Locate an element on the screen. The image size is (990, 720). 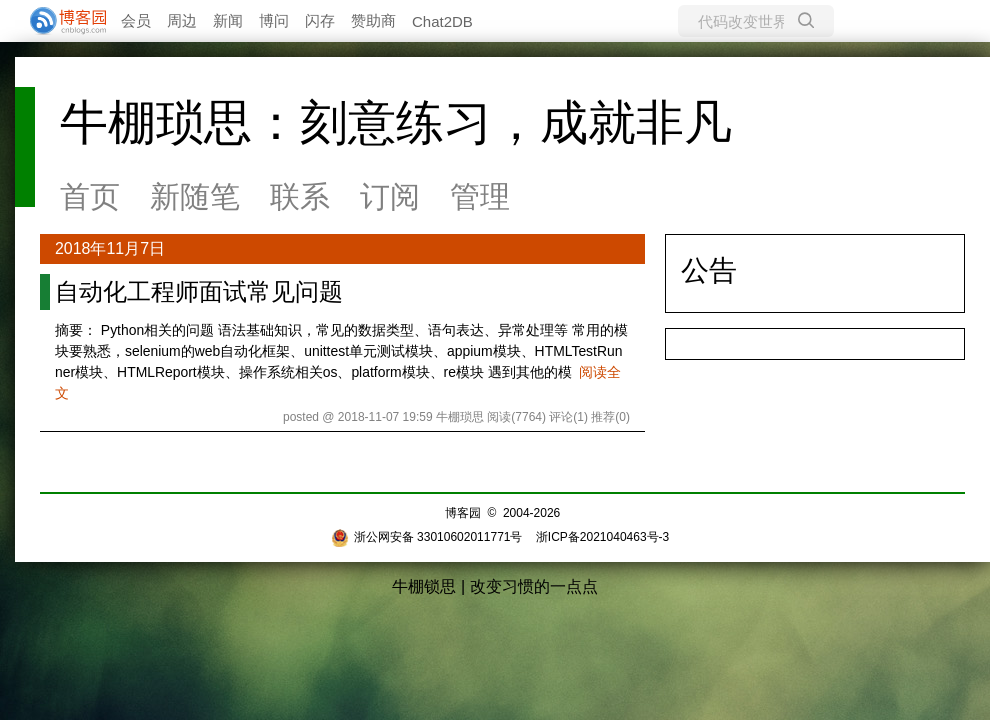
博问 is located at coordinates (274, 20).